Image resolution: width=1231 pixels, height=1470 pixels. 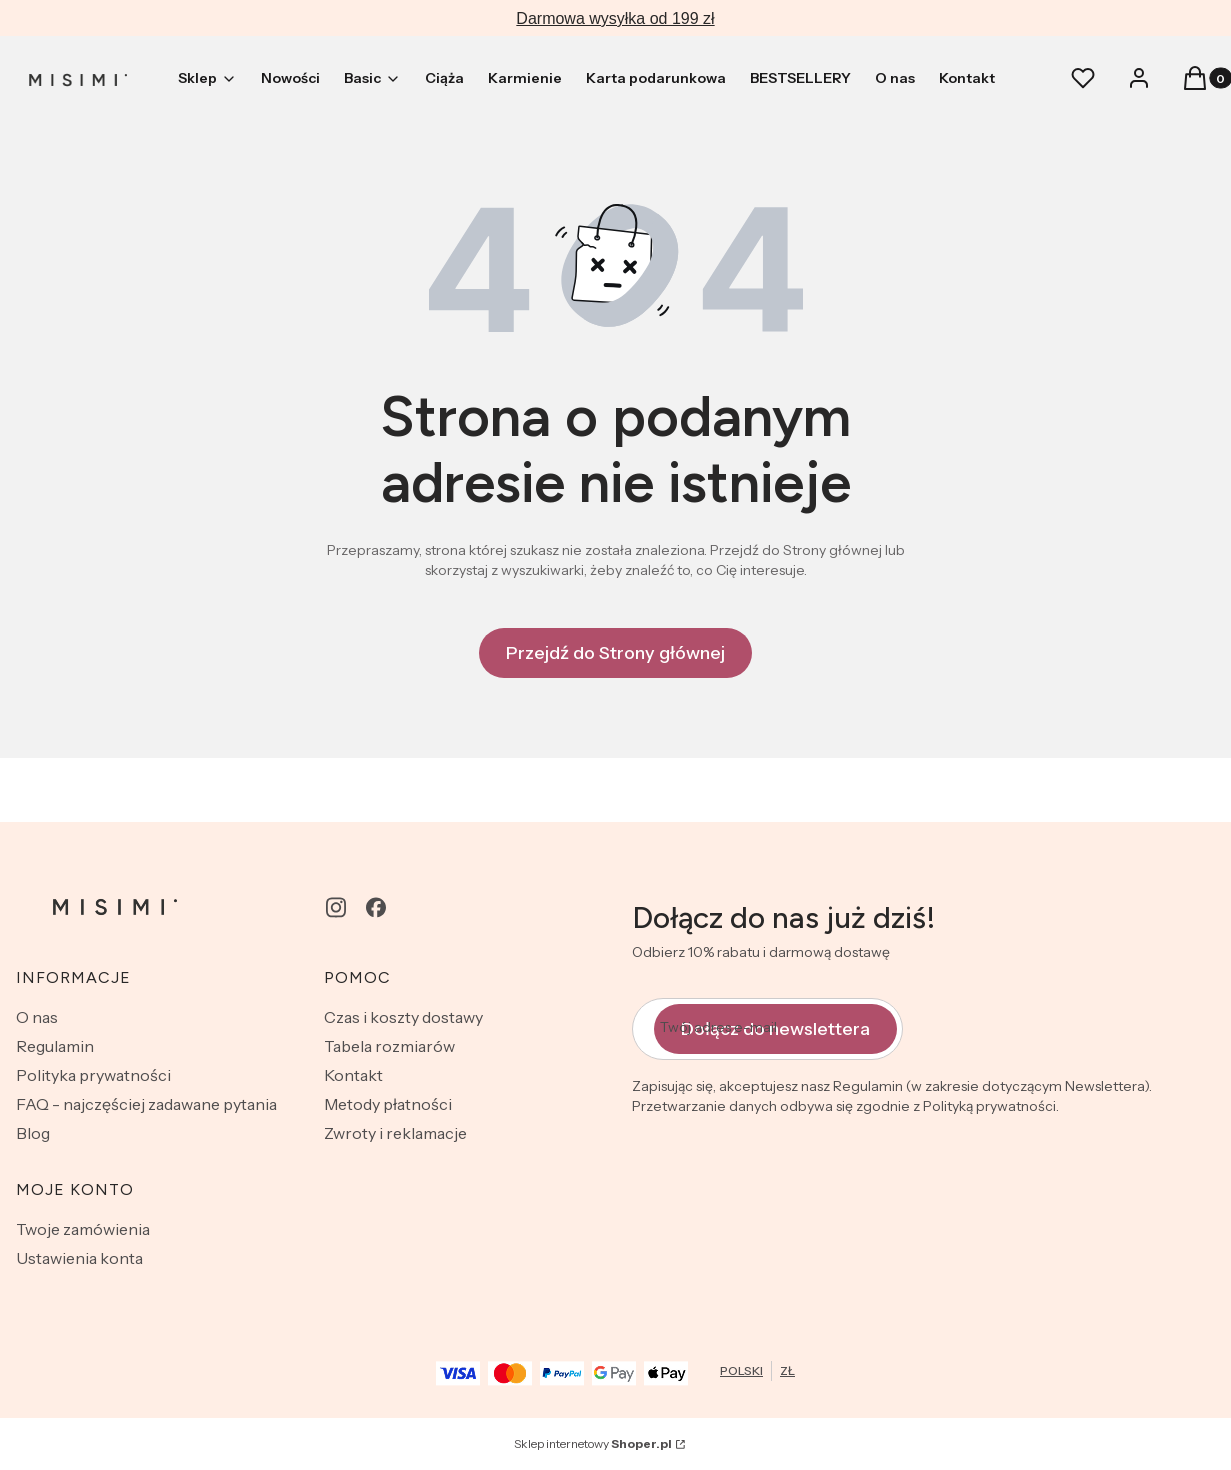 I want to click on Przejdź do Strony głównej, so click(x=615, y=653).